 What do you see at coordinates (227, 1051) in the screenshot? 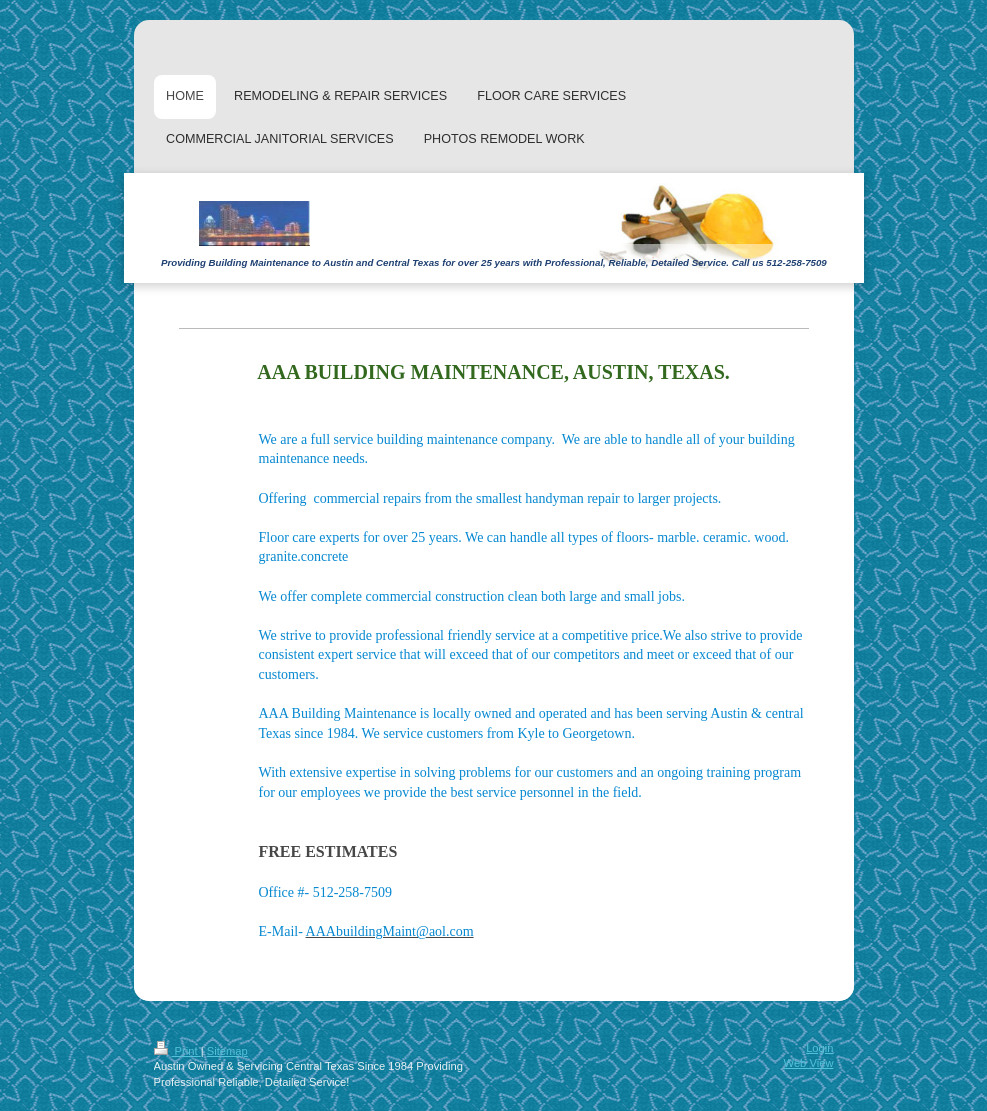
I see `Sitemap` at bounding box center [227, 1051].